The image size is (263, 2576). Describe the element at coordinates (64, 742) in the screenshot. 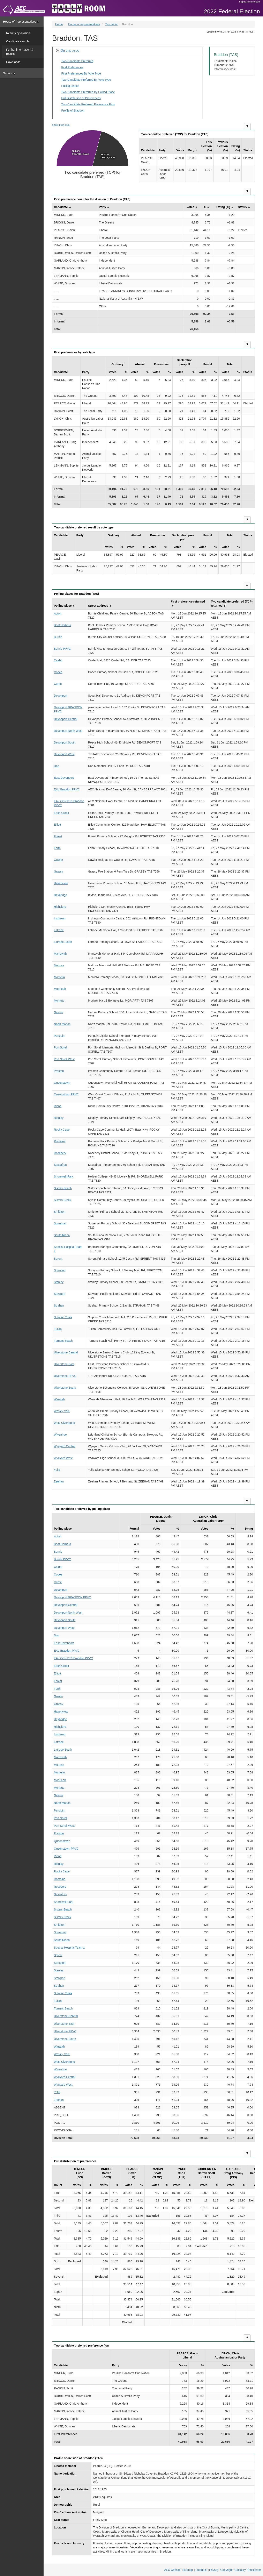

I see `Devonport South` at that location.